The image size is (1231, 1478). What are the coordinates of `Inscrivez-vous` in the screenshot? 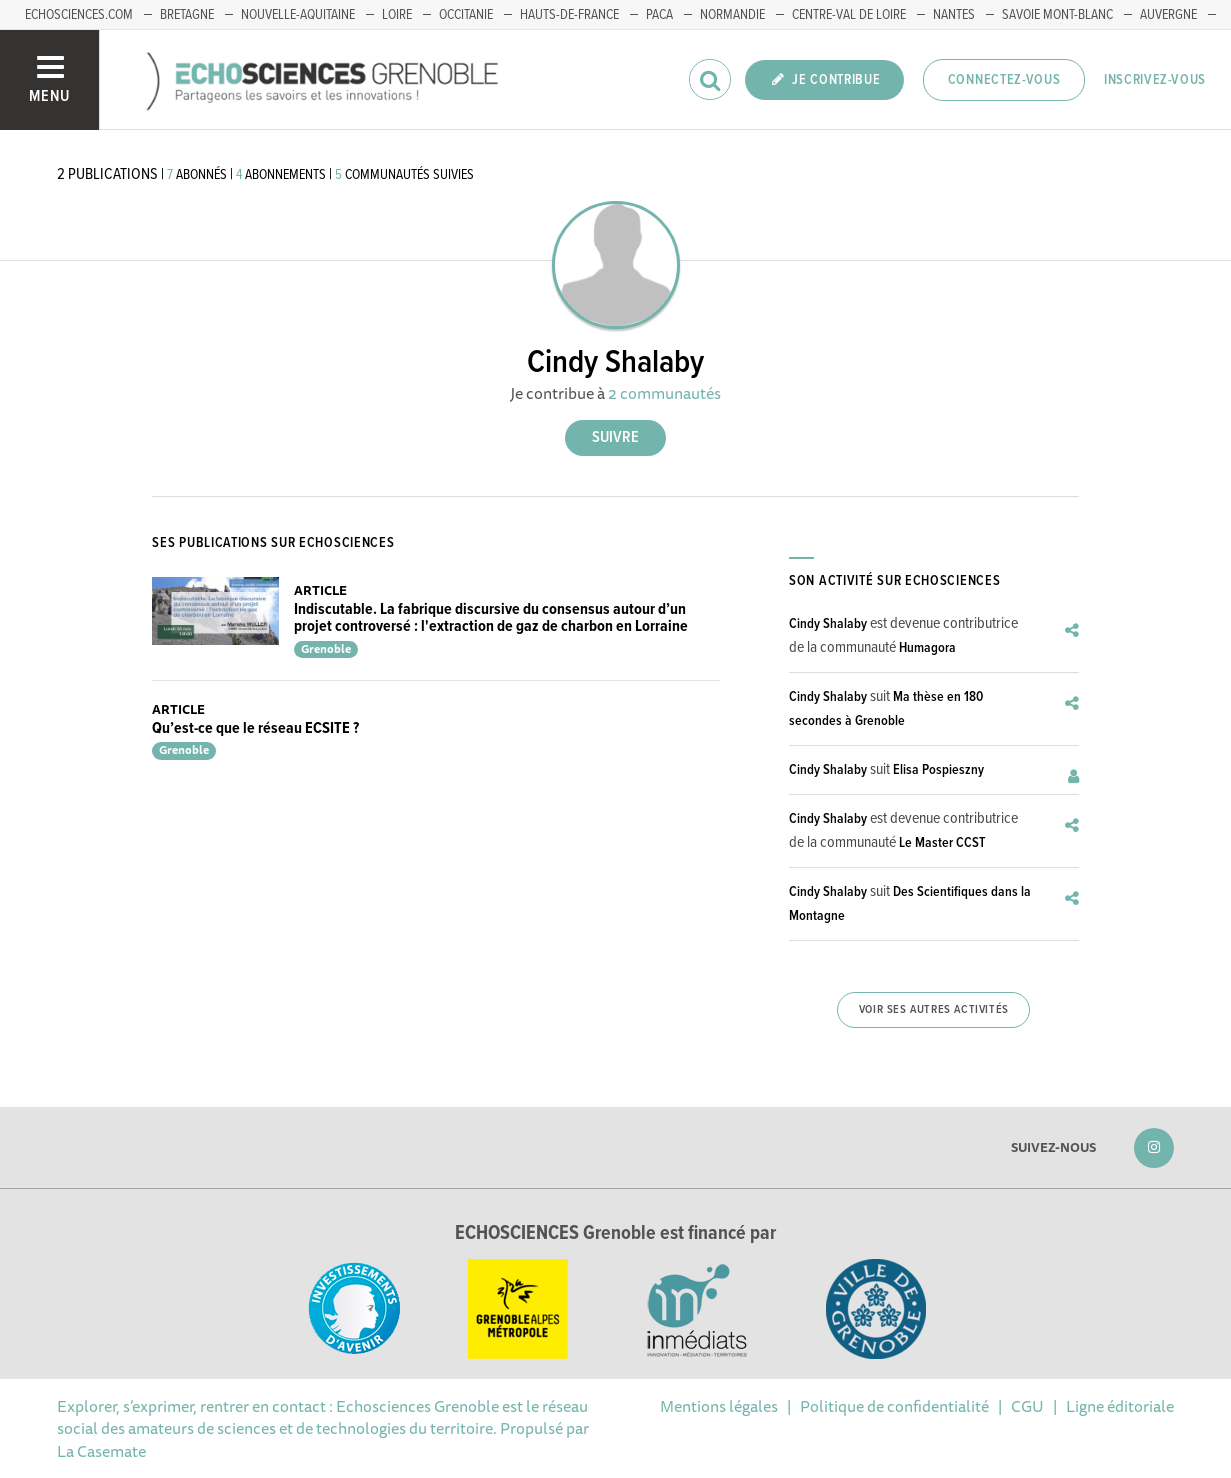 It's located at (1155, 80).